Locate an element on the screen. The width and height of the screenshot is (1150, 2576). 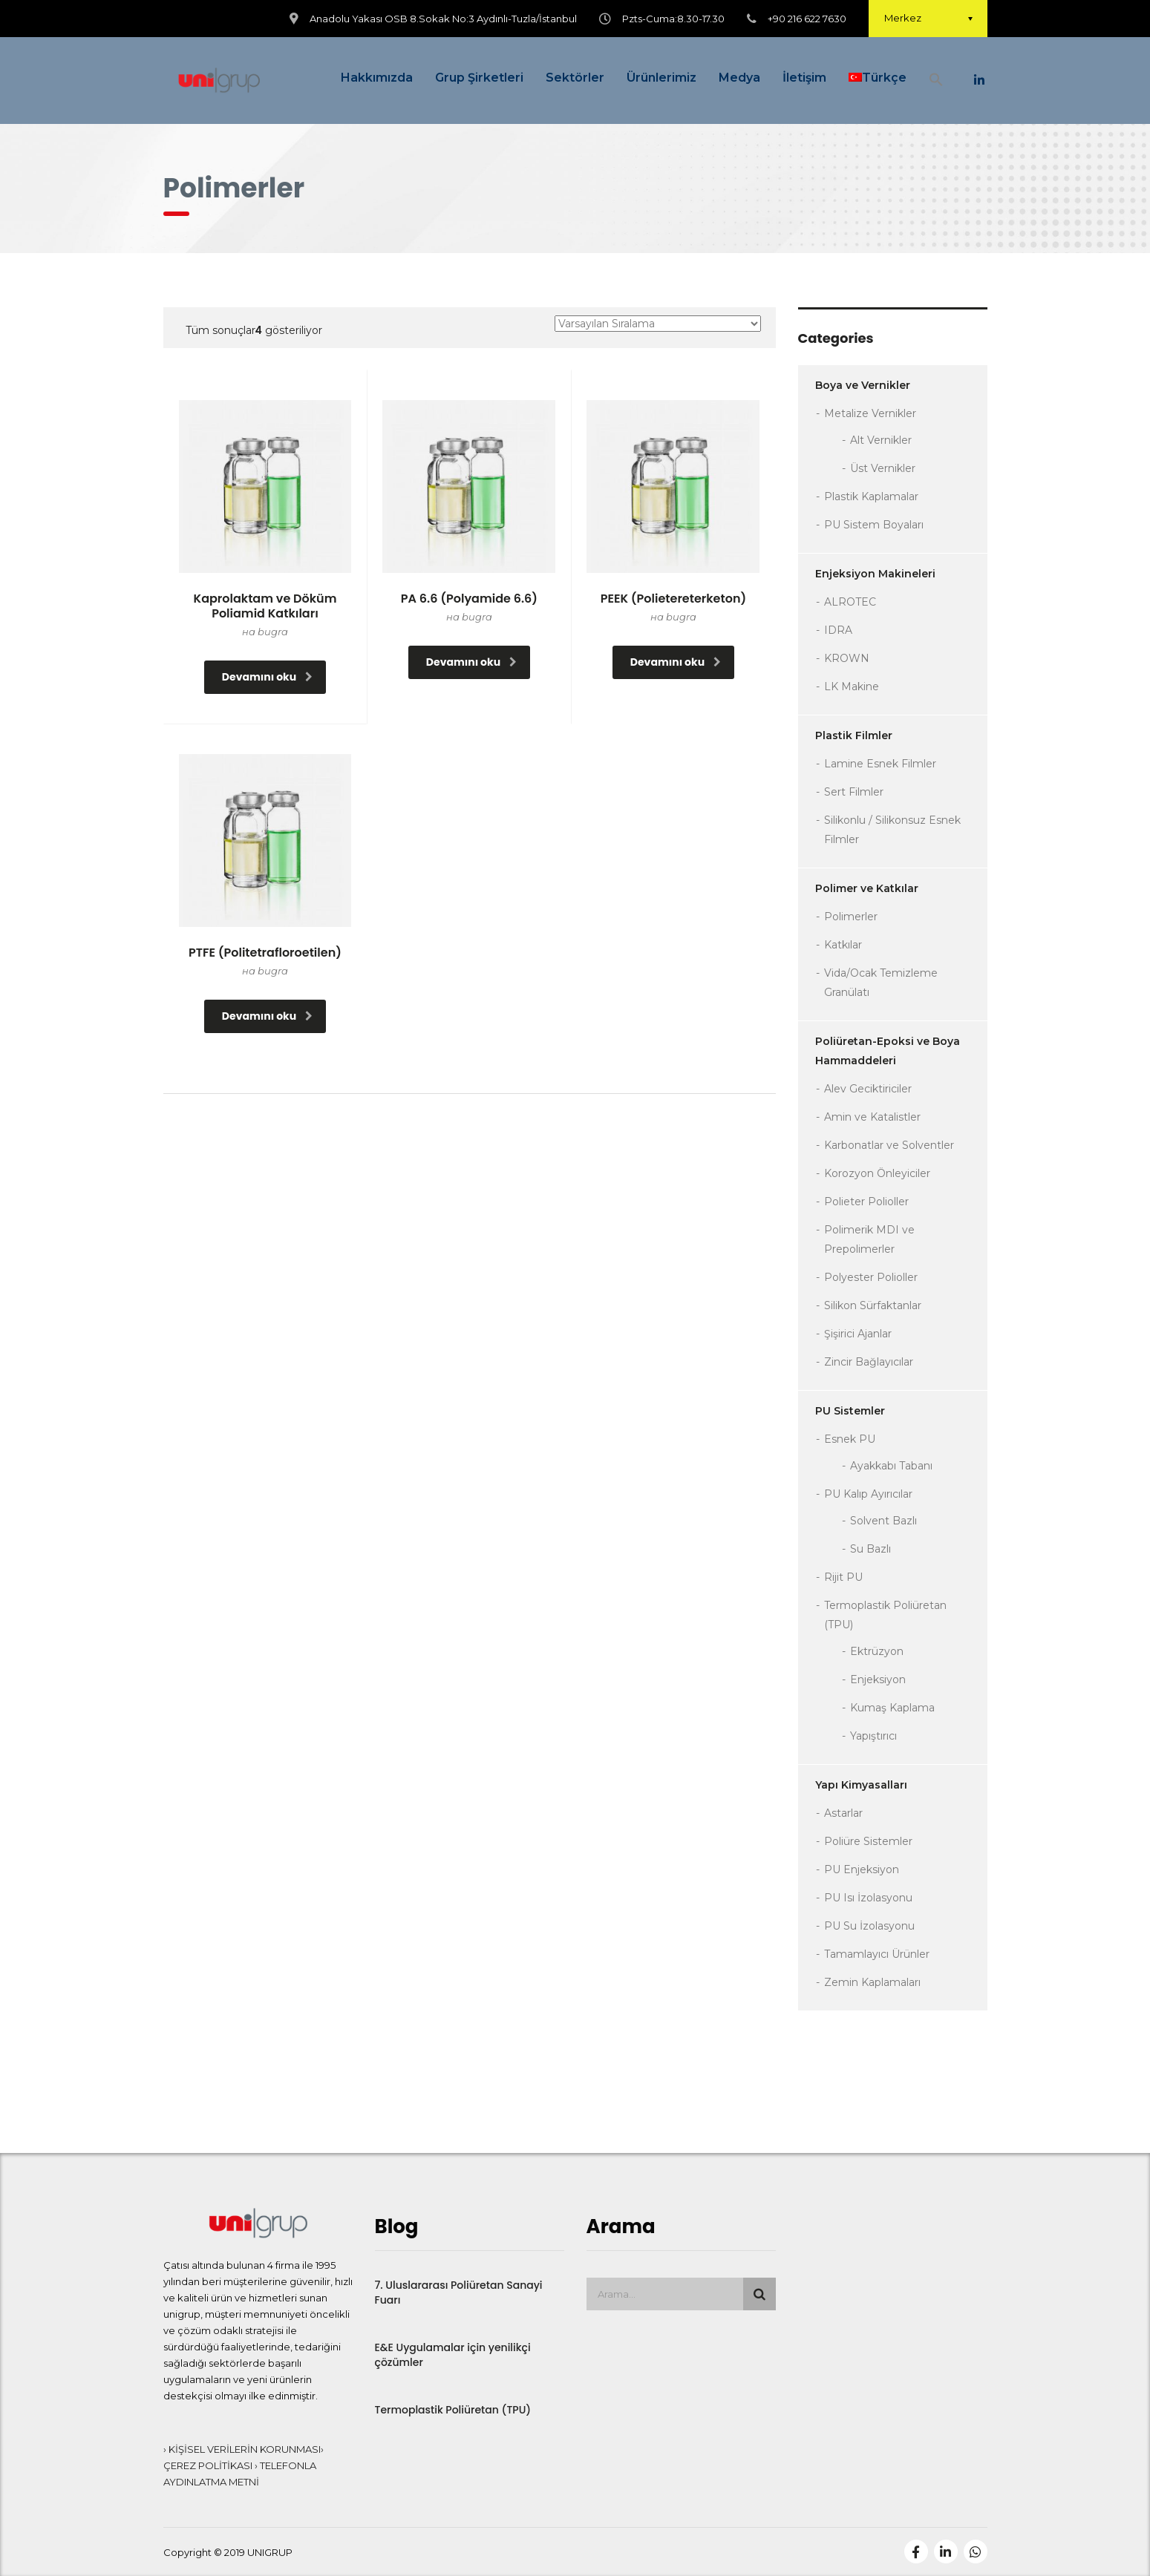
Enjeksiyon Makineleri is located at coordinates (875, 573).